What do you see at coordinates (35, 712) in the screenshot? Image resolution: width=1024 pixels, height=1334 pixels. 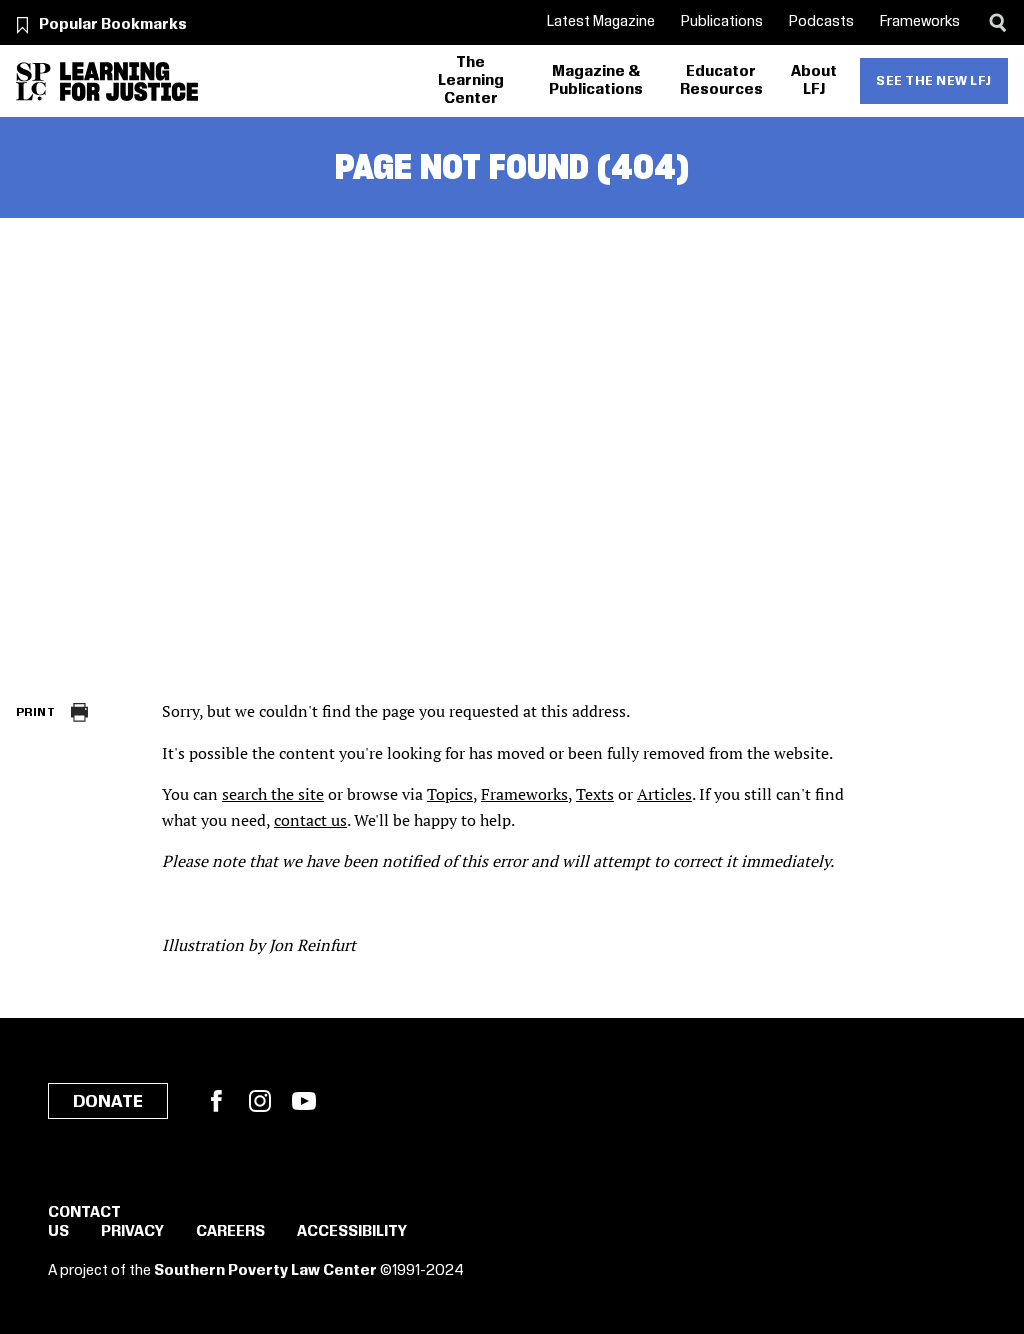 I see `Print` at bounding box center [35, 712].